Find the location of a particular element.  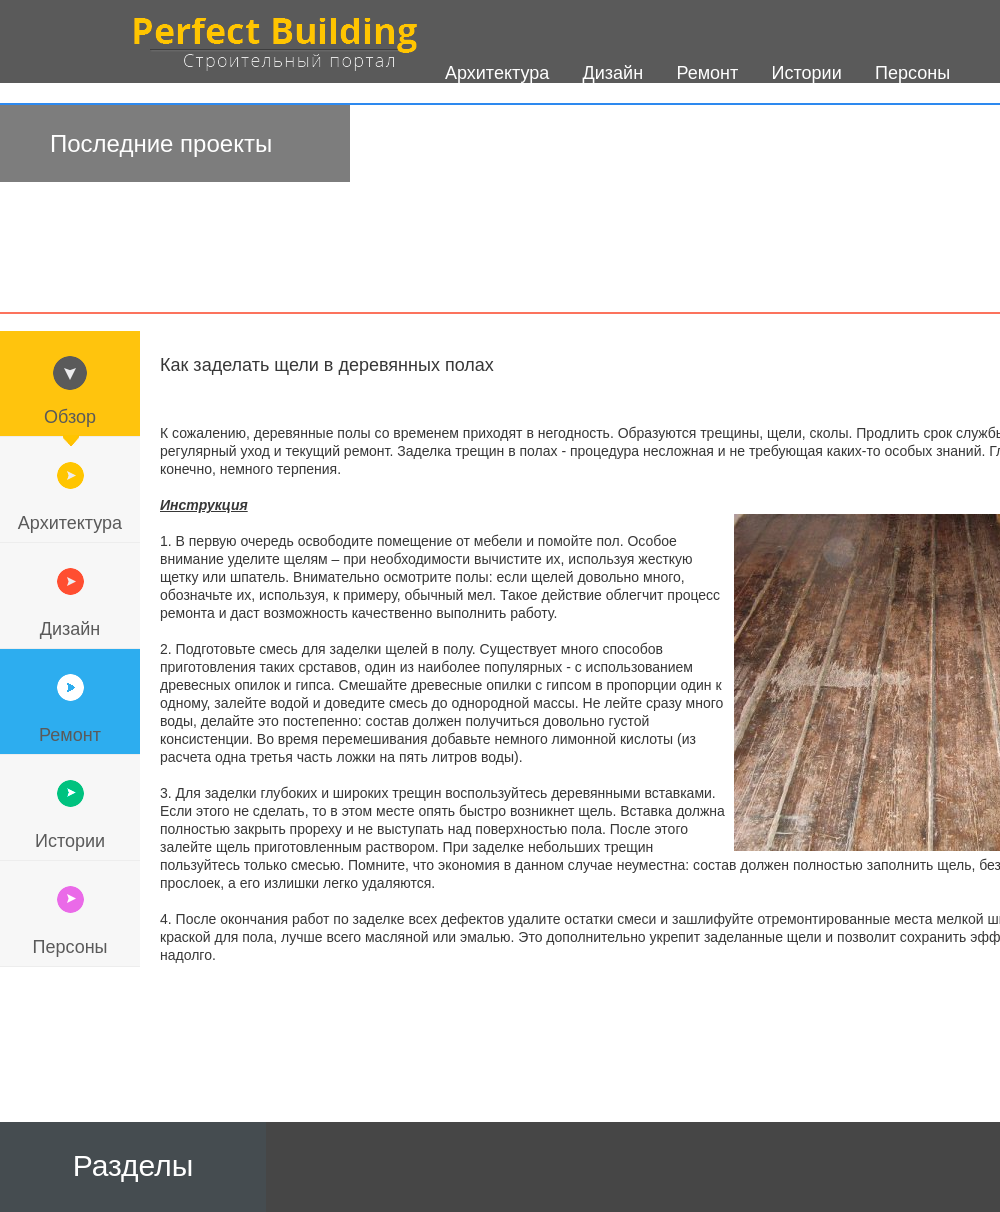

Персоны is located at coordinates (69, 947).